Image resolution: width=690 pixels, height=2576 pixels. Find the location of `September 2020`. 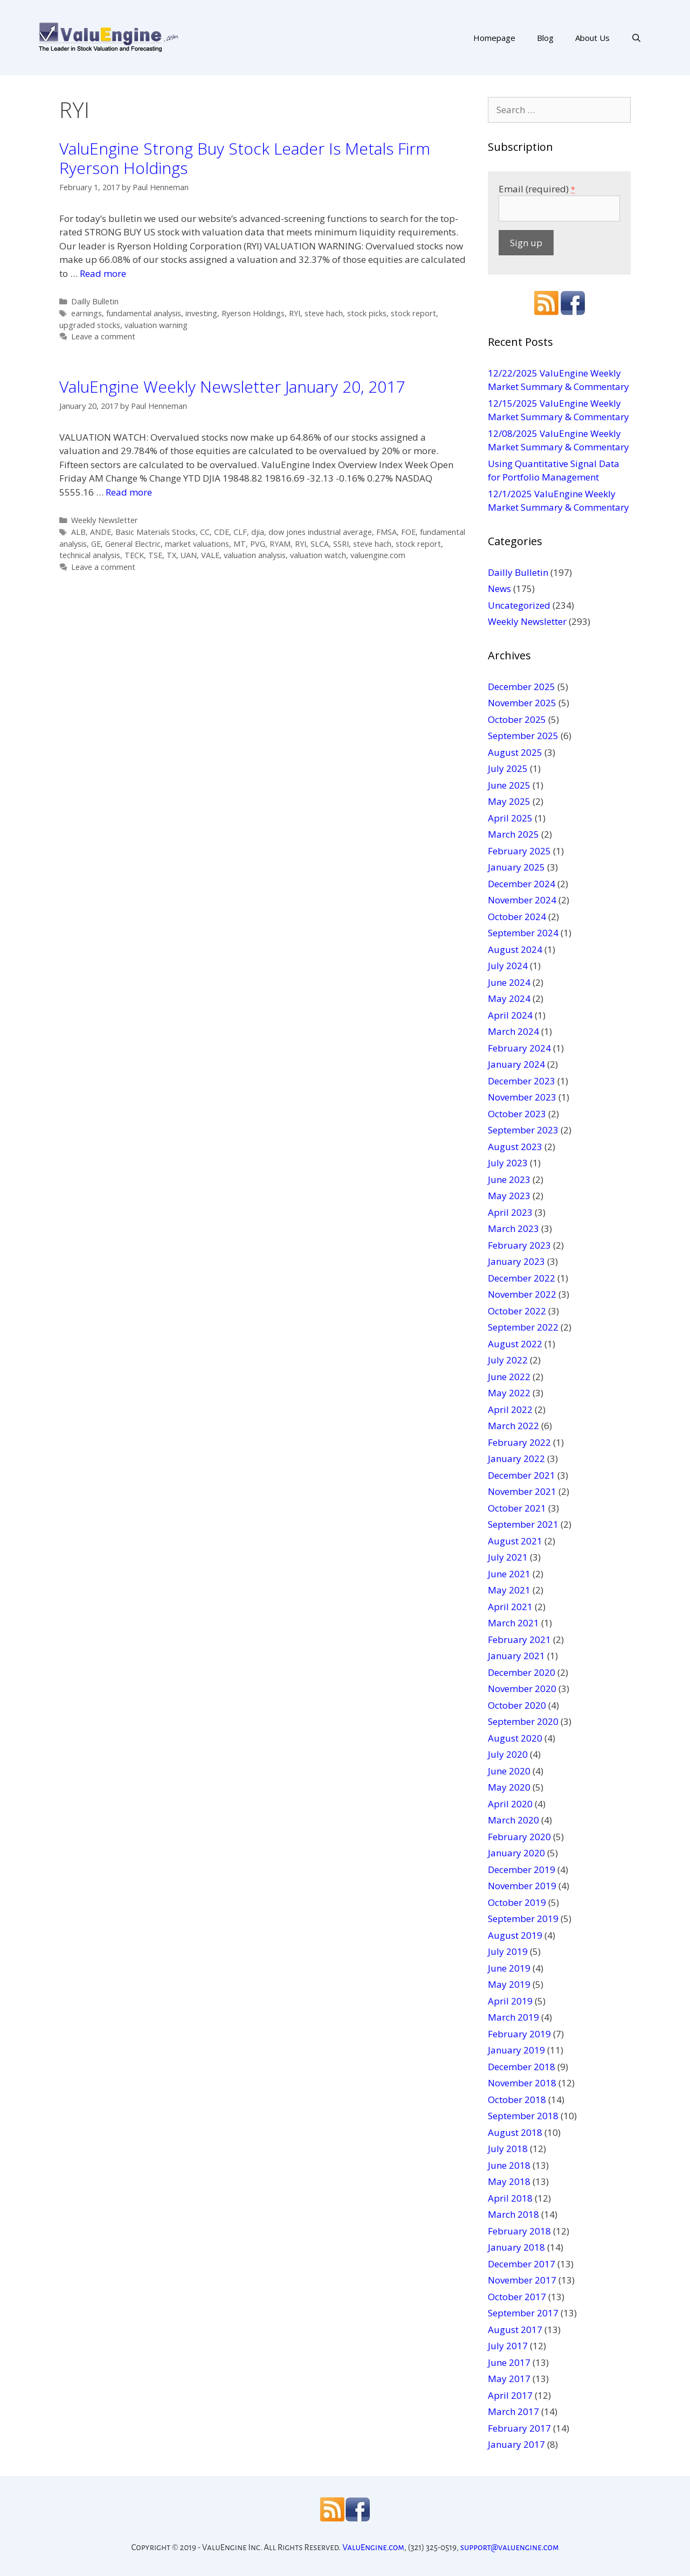

September 2020 is located at coordinates (523, 1721).